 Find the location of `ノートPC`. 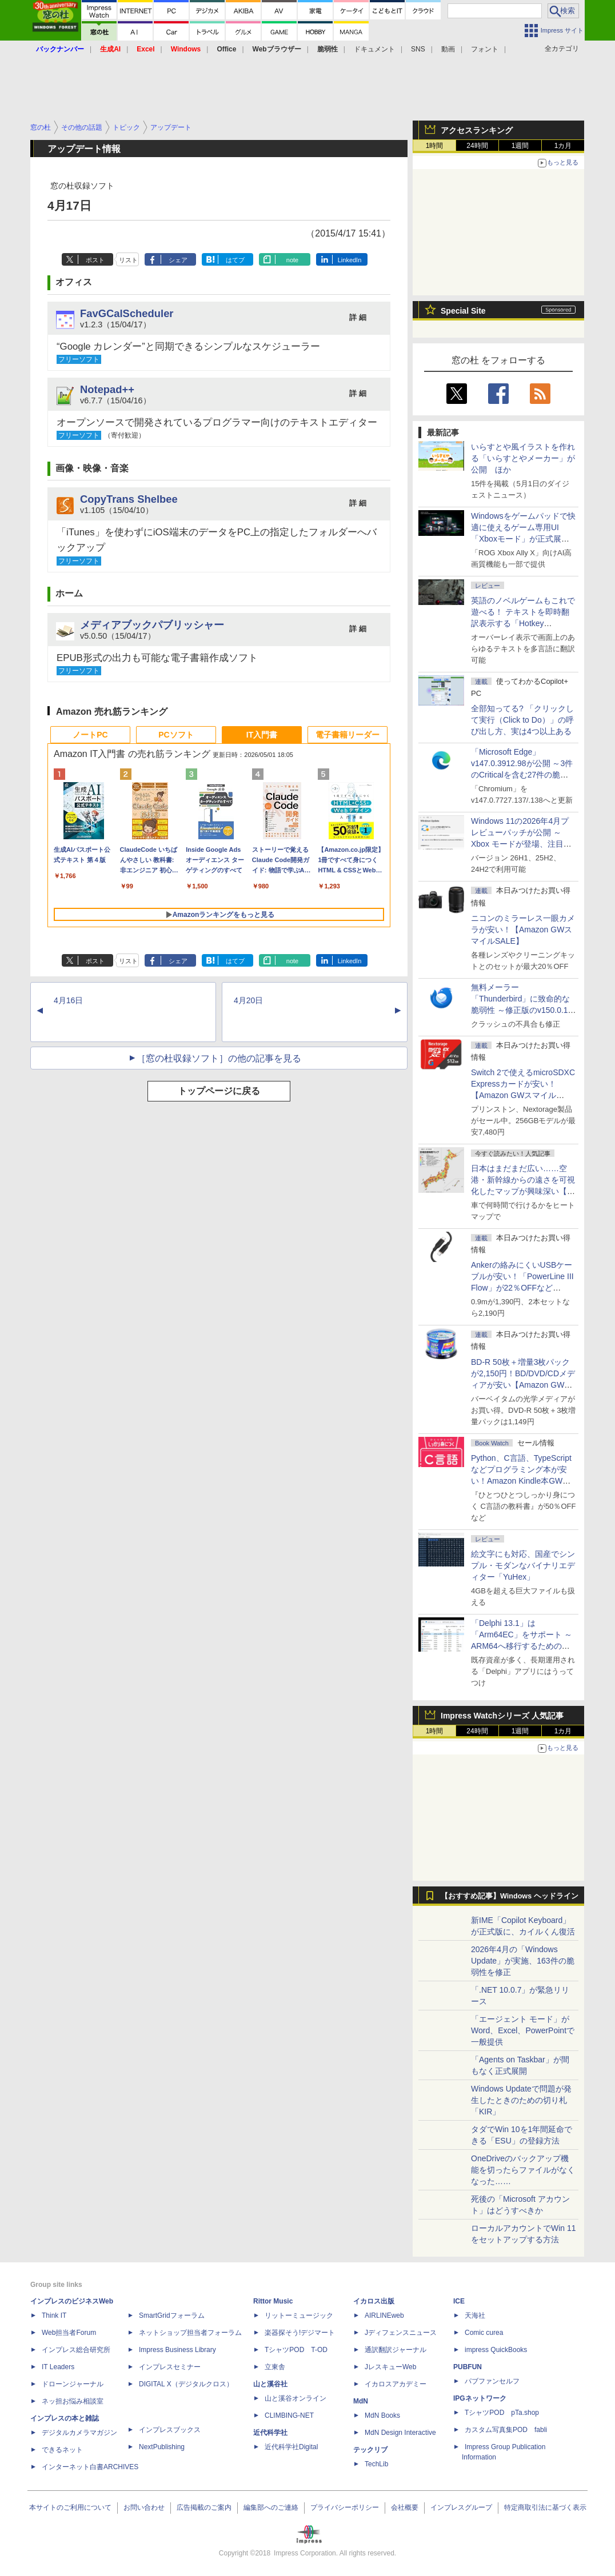

ノートPC is located at coordinates (90, 734).